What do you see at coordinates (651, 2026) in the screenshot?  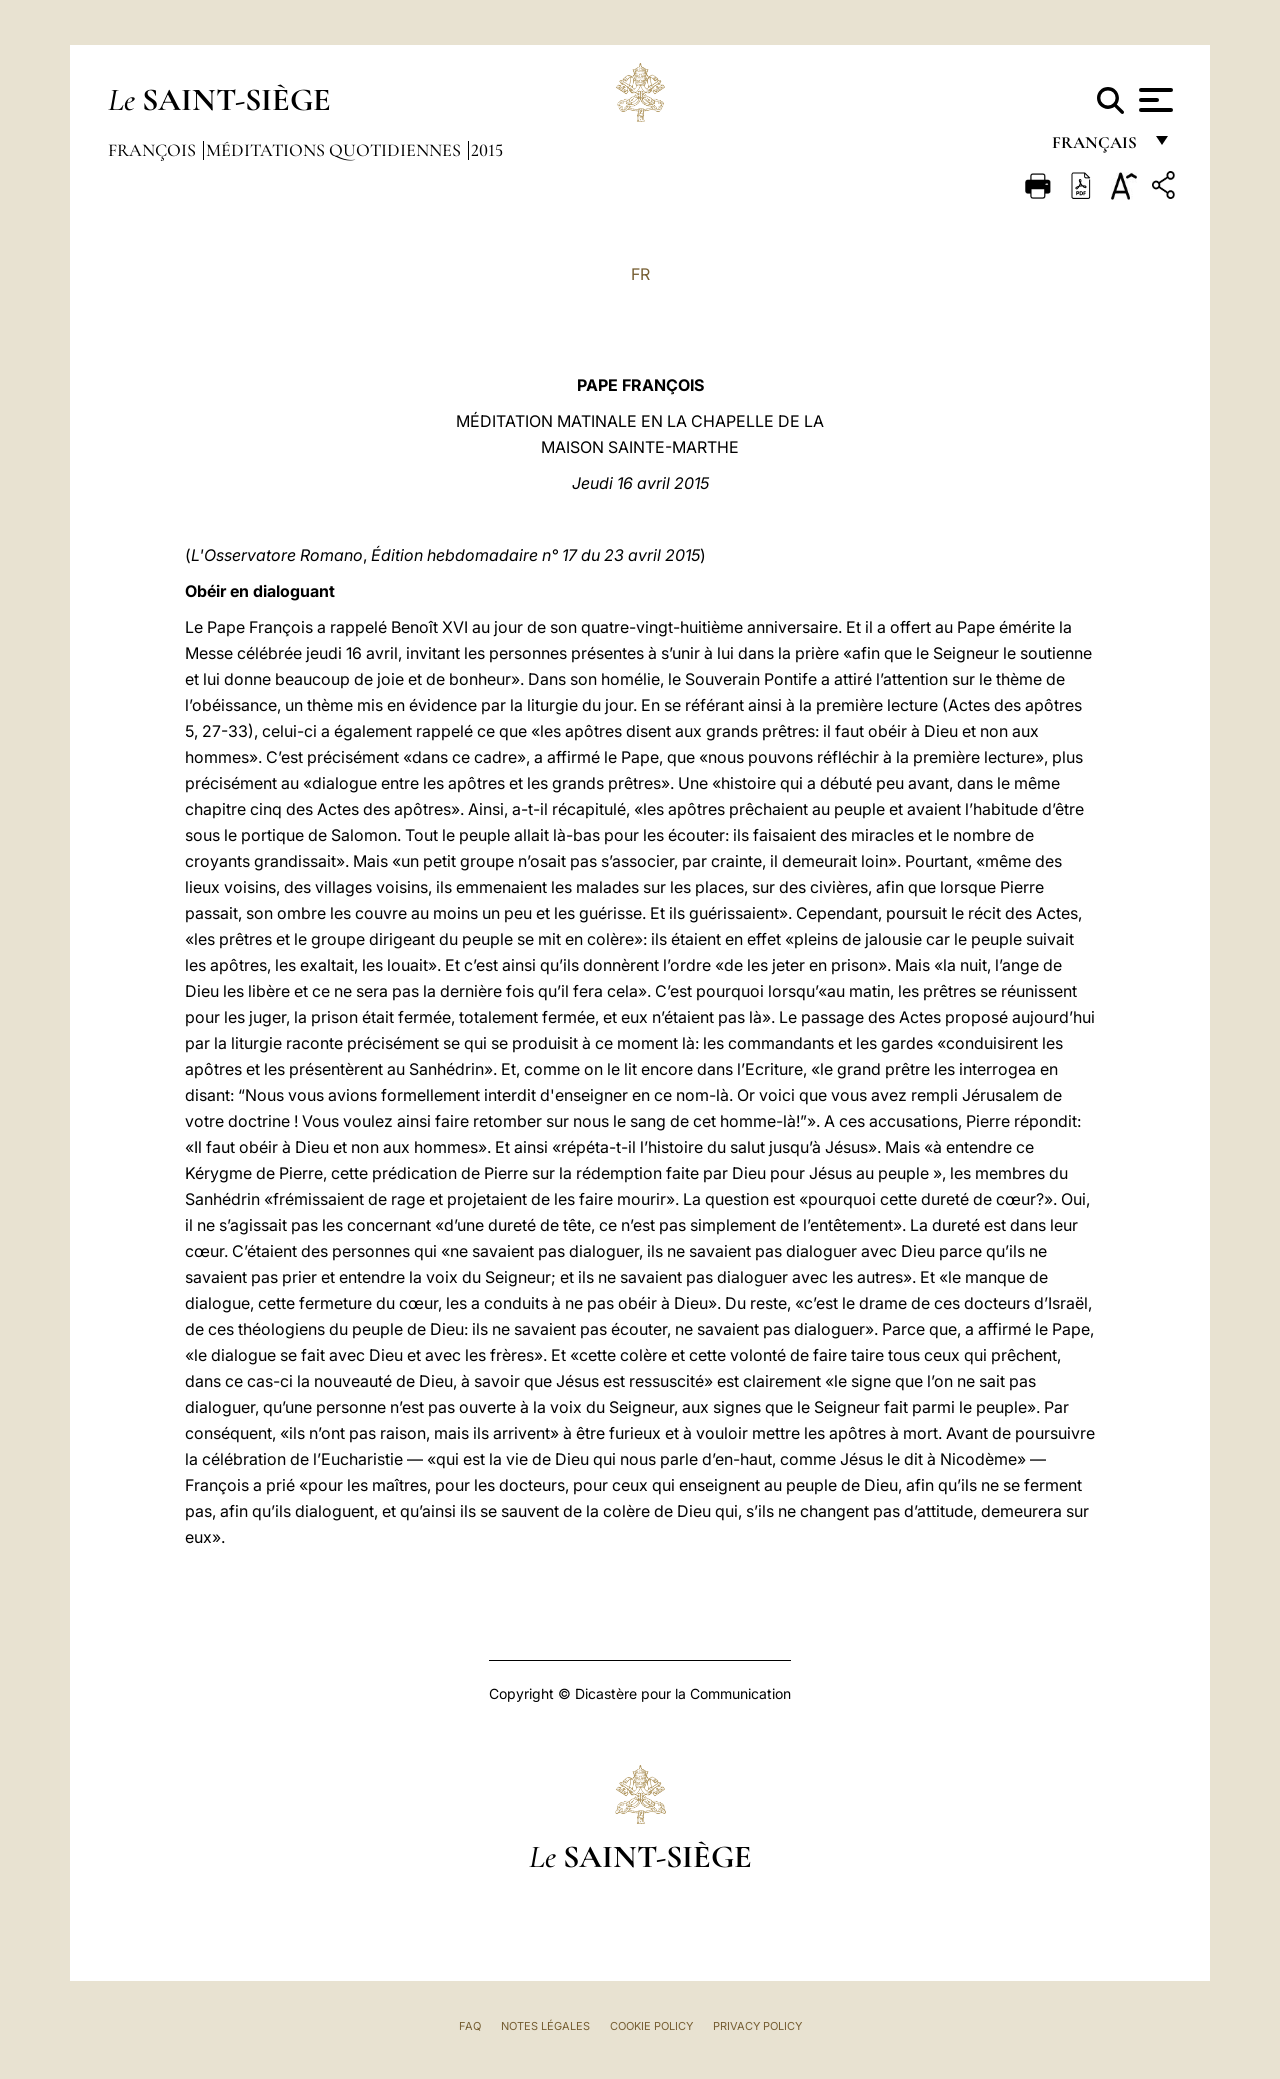 I see `Cookie Policy` at bounding box center [651, 2026].